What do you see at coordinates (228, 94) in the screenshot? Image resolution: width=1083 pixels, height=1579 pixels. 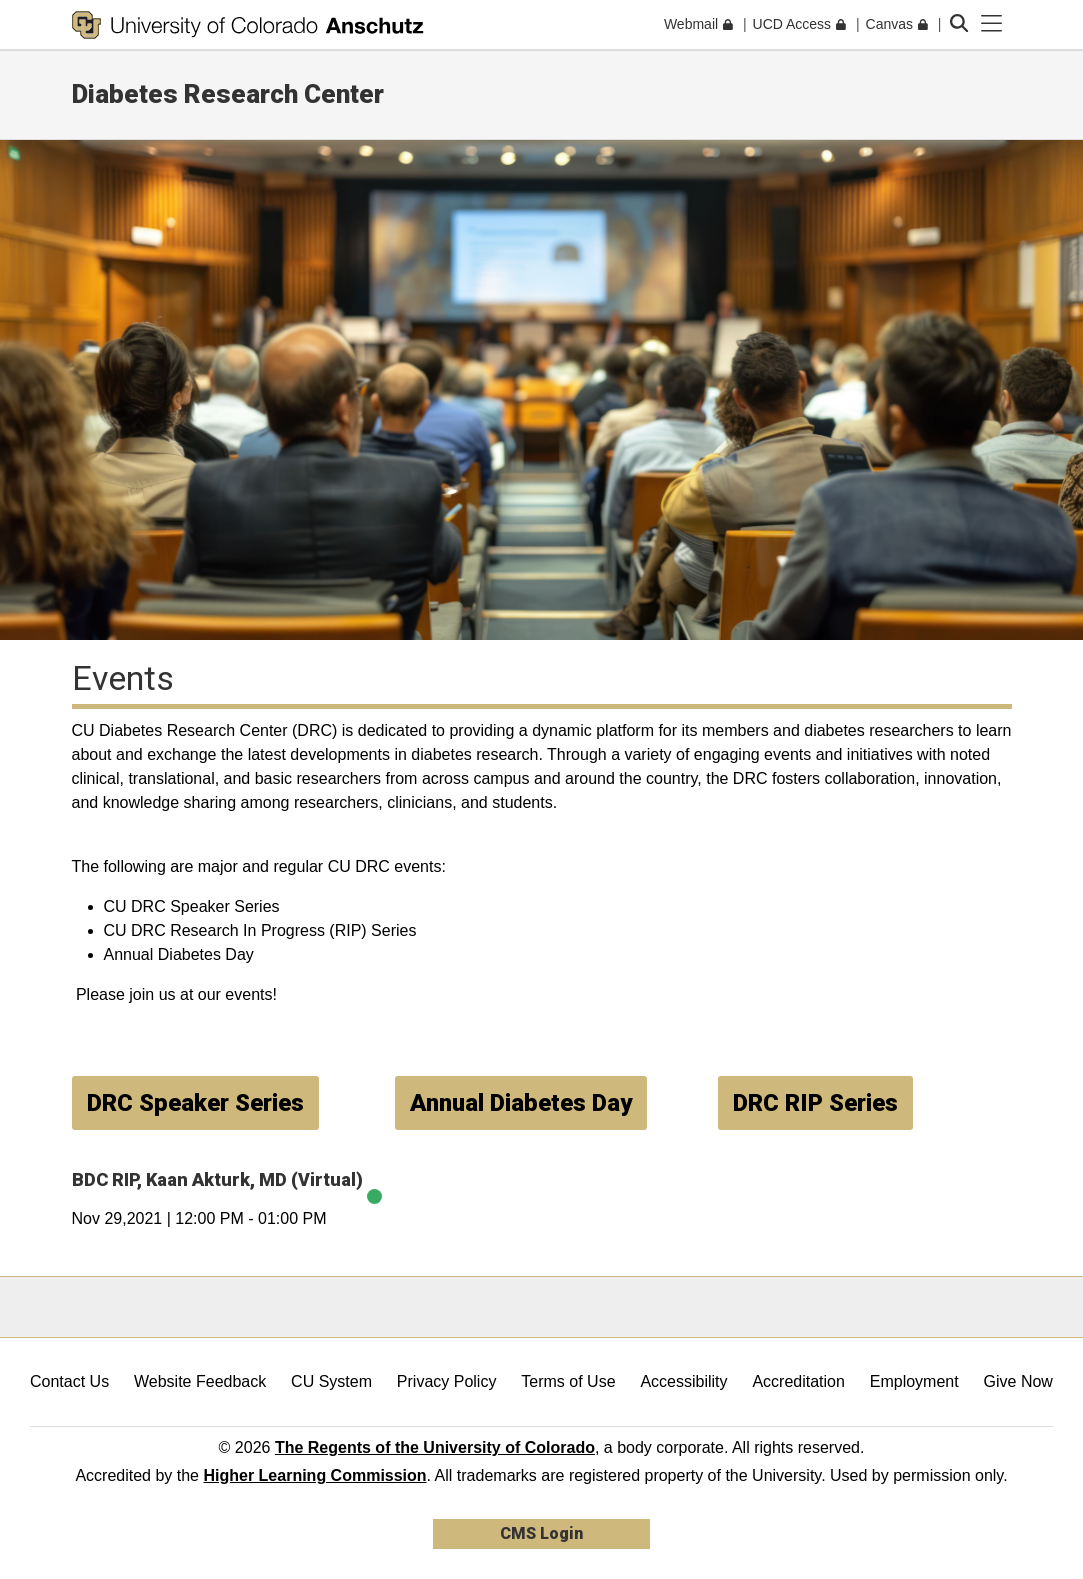 I see `Diabetes Research Center` at bounding box center [228, 94].